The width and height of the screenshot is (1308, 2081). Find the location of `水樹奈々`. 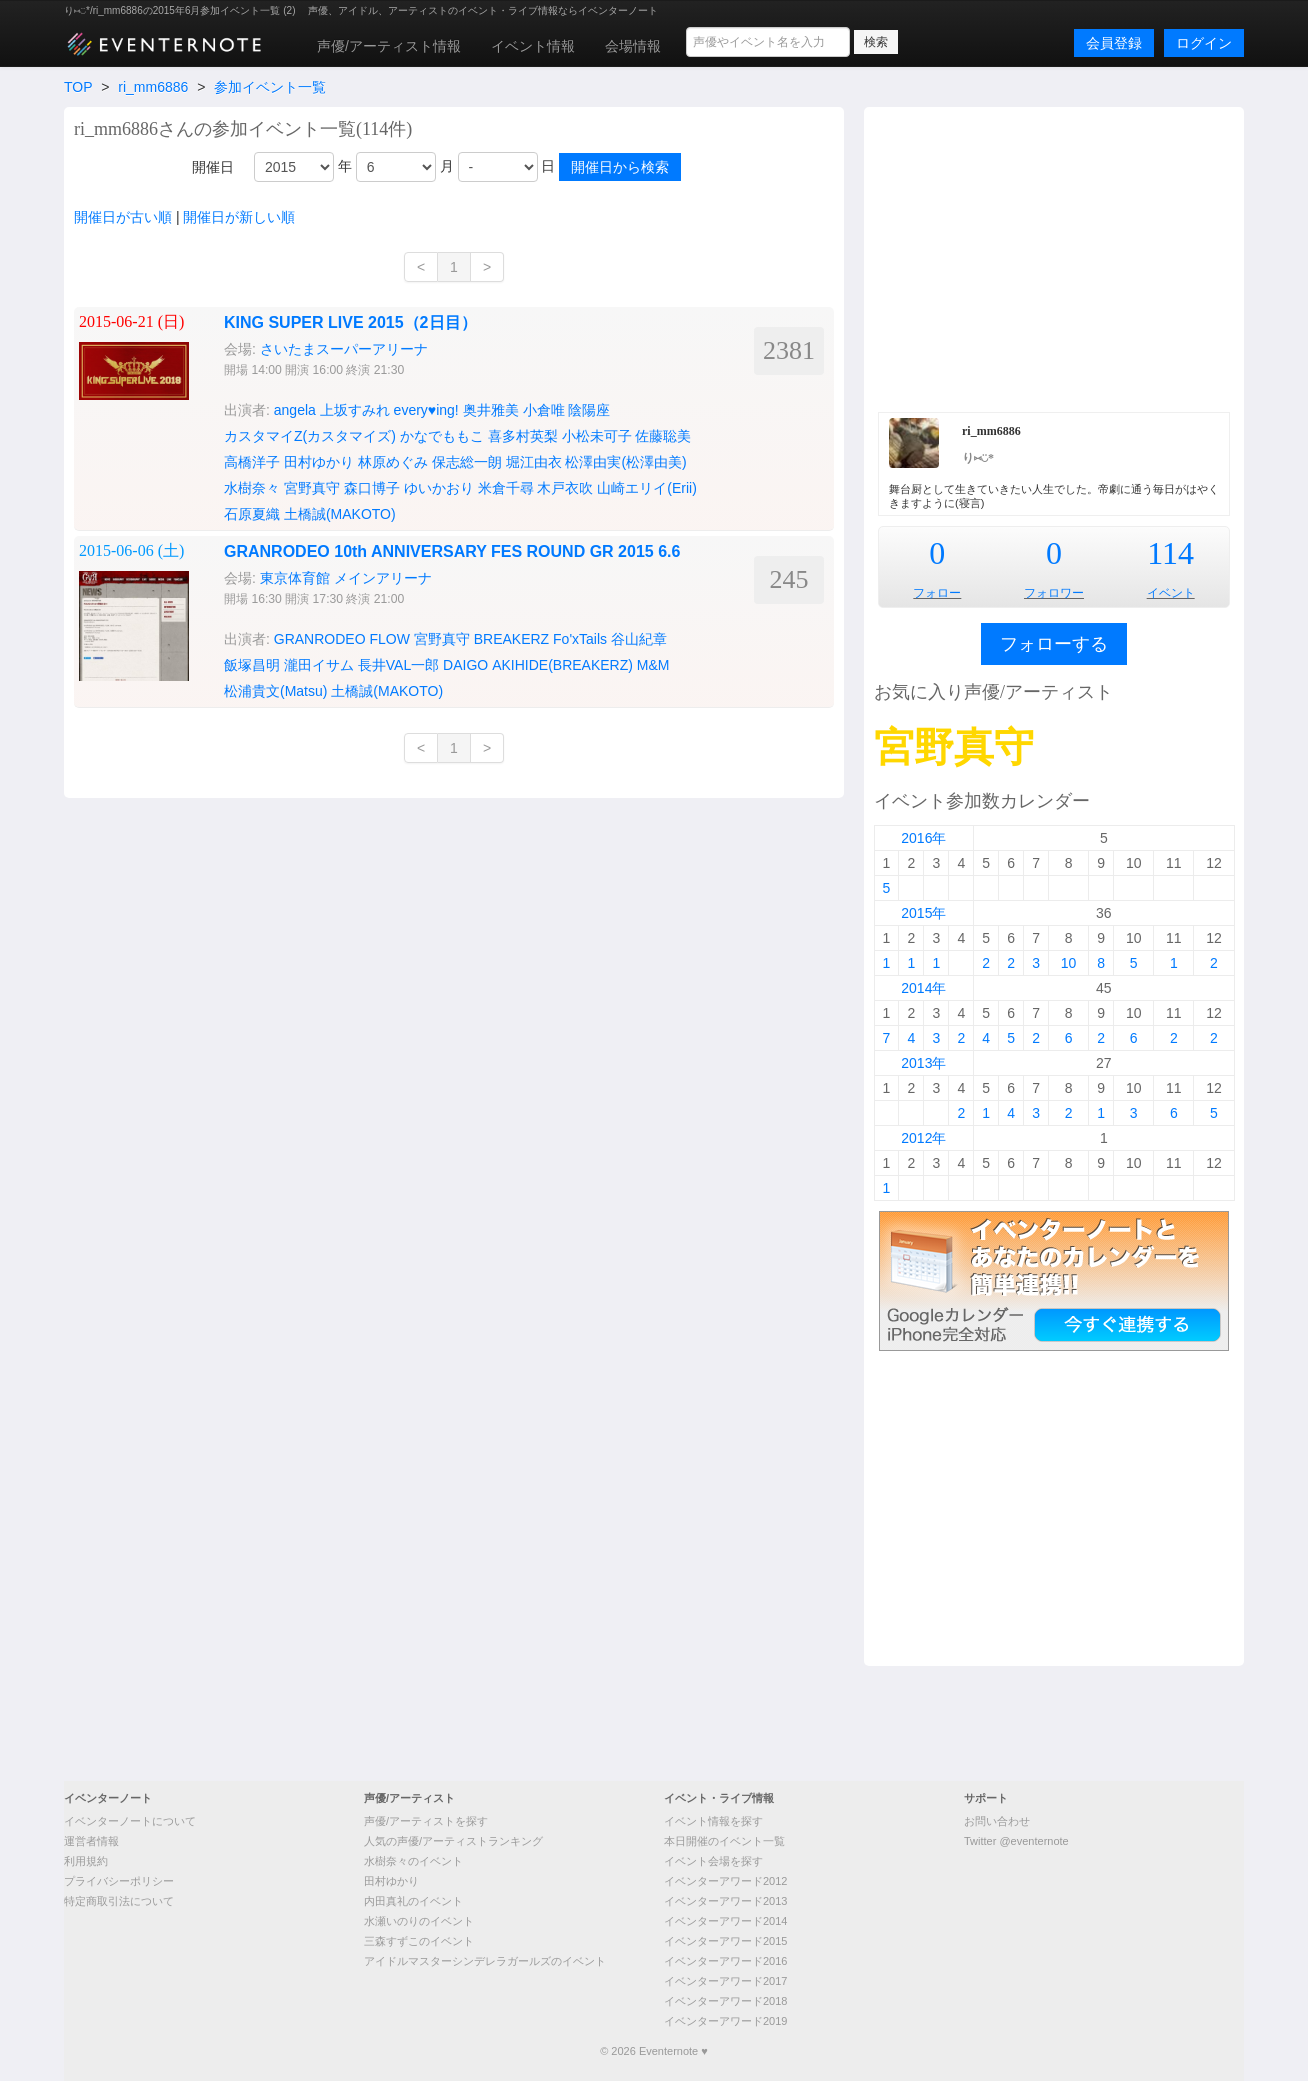

水樹奈々 is located at coordinates (252, 488).